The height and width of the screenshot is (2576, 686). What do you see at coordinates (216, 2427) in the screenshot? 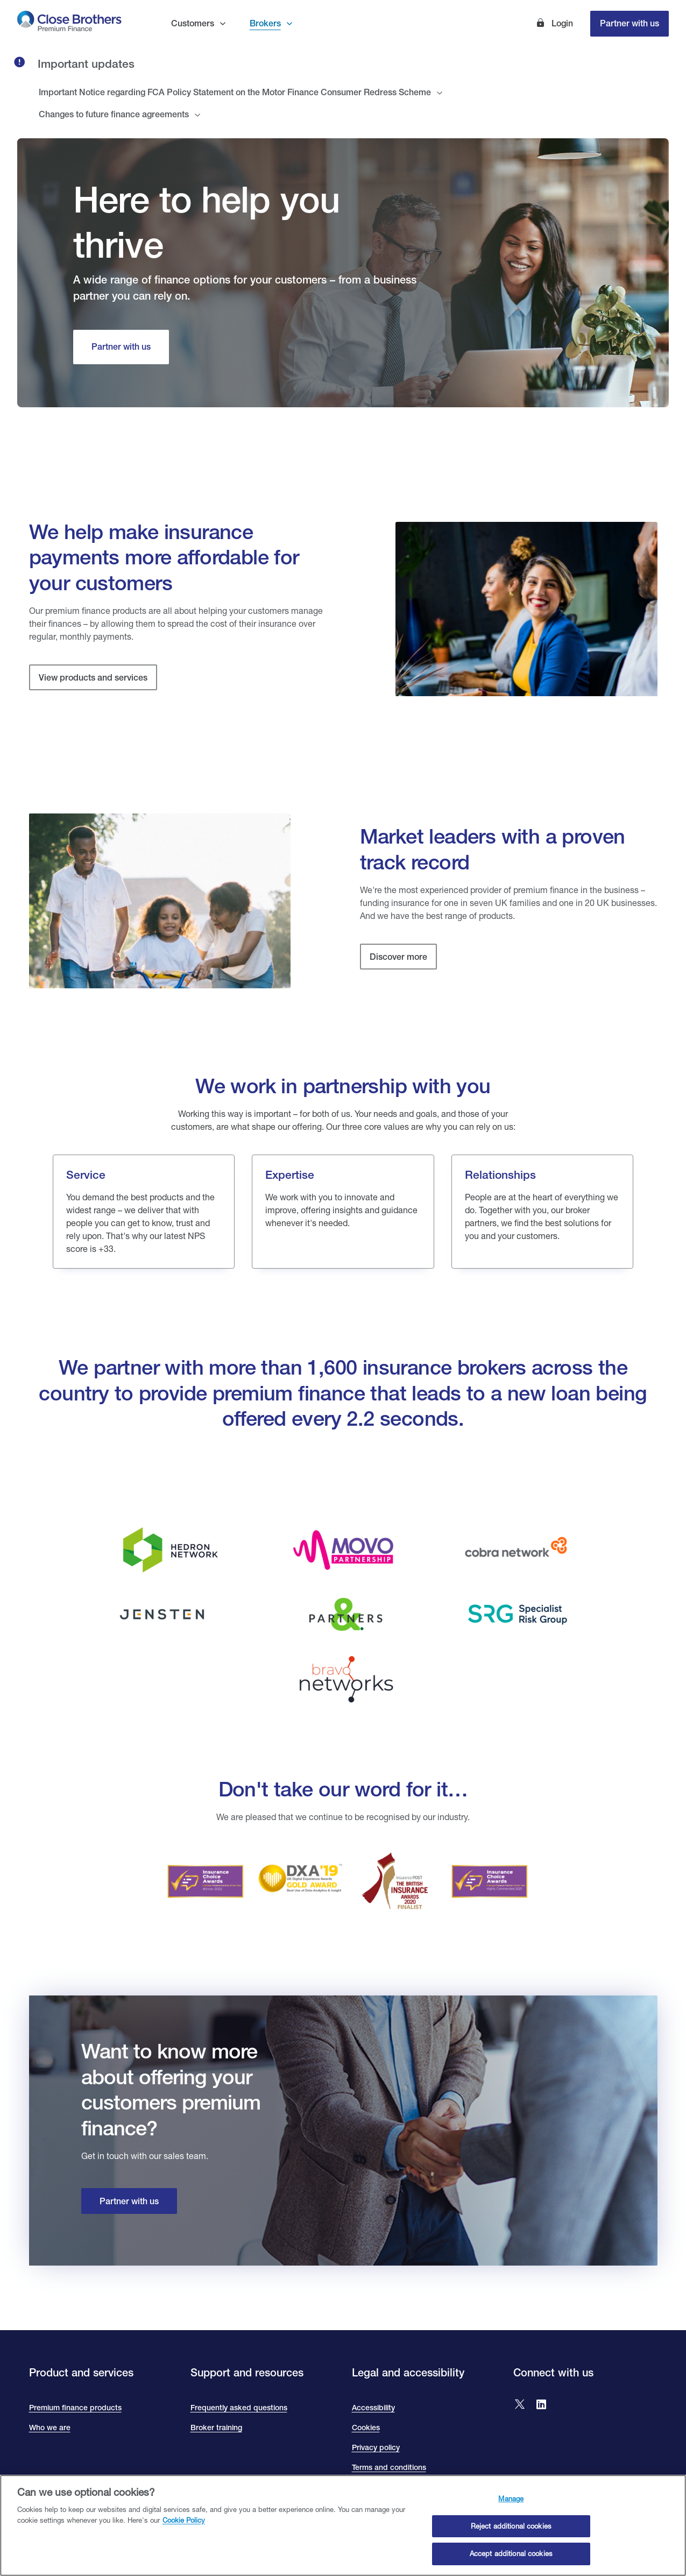
I see `Broker training` at bounding box center [216, 2427].